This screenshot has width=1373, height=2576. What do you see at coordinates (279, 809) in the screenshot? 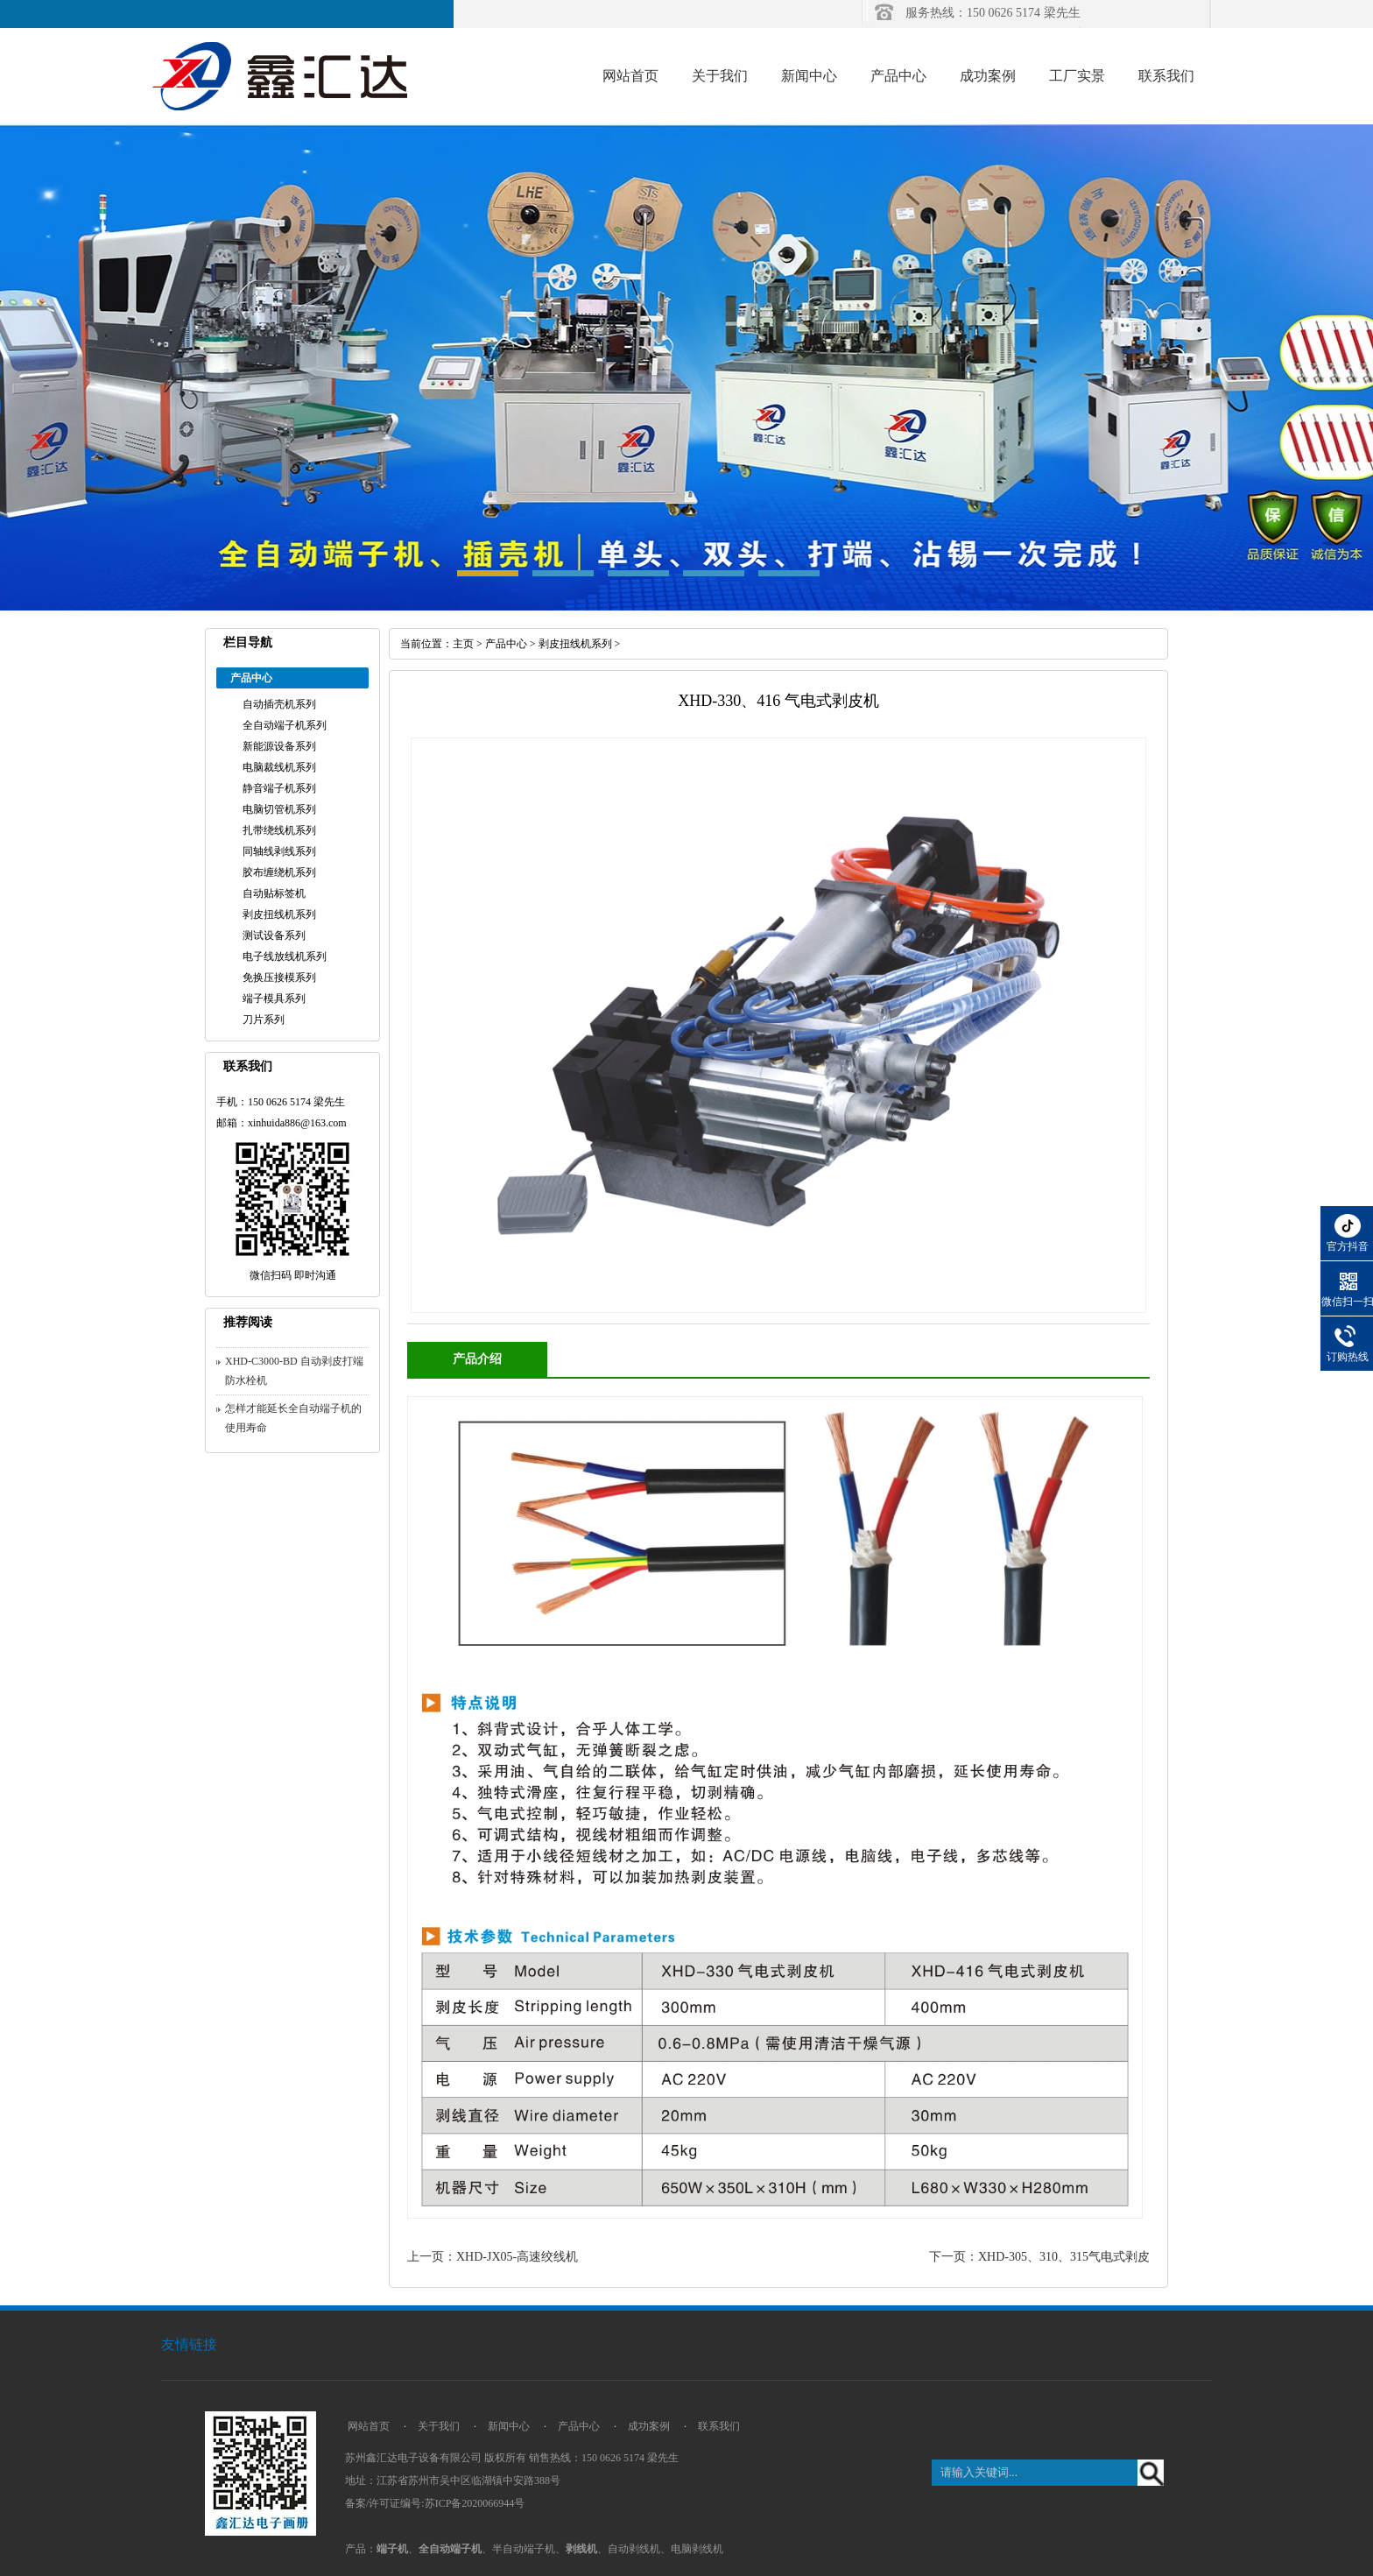
I see `电脑切管机系列` at bounding box center [279, 809].